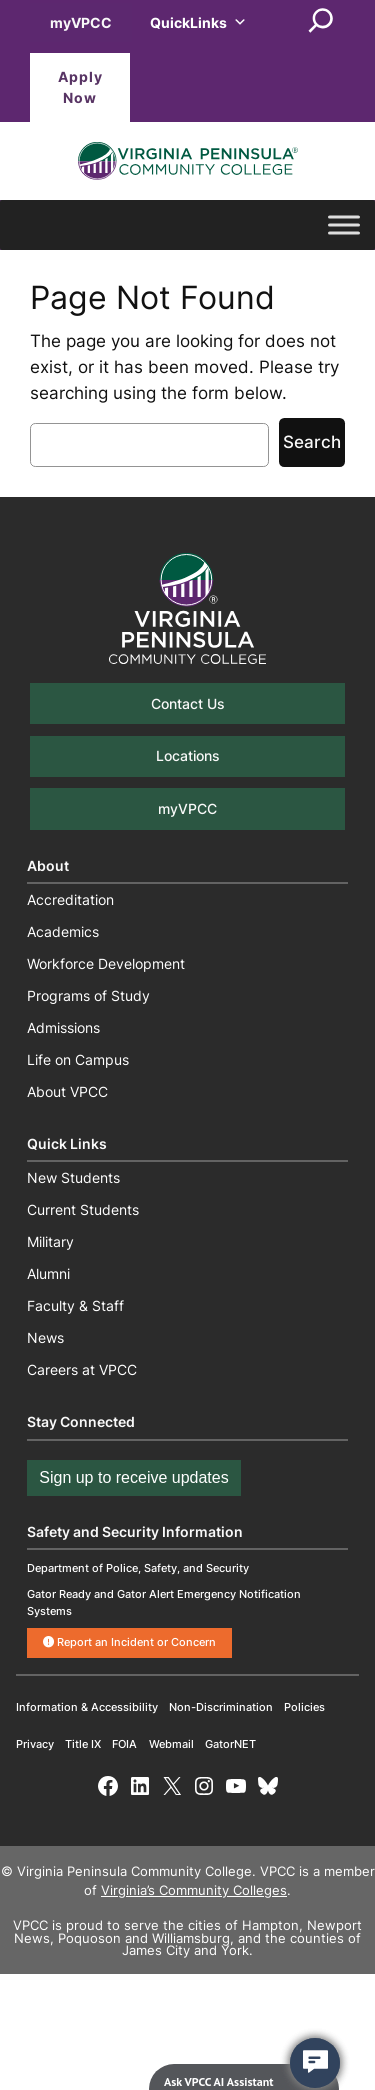 This screenshot has height=2090, width=375. What do you see at coordinates (312, 442) in the screenshot?
I see `Search` at bounding box center [312, 442].